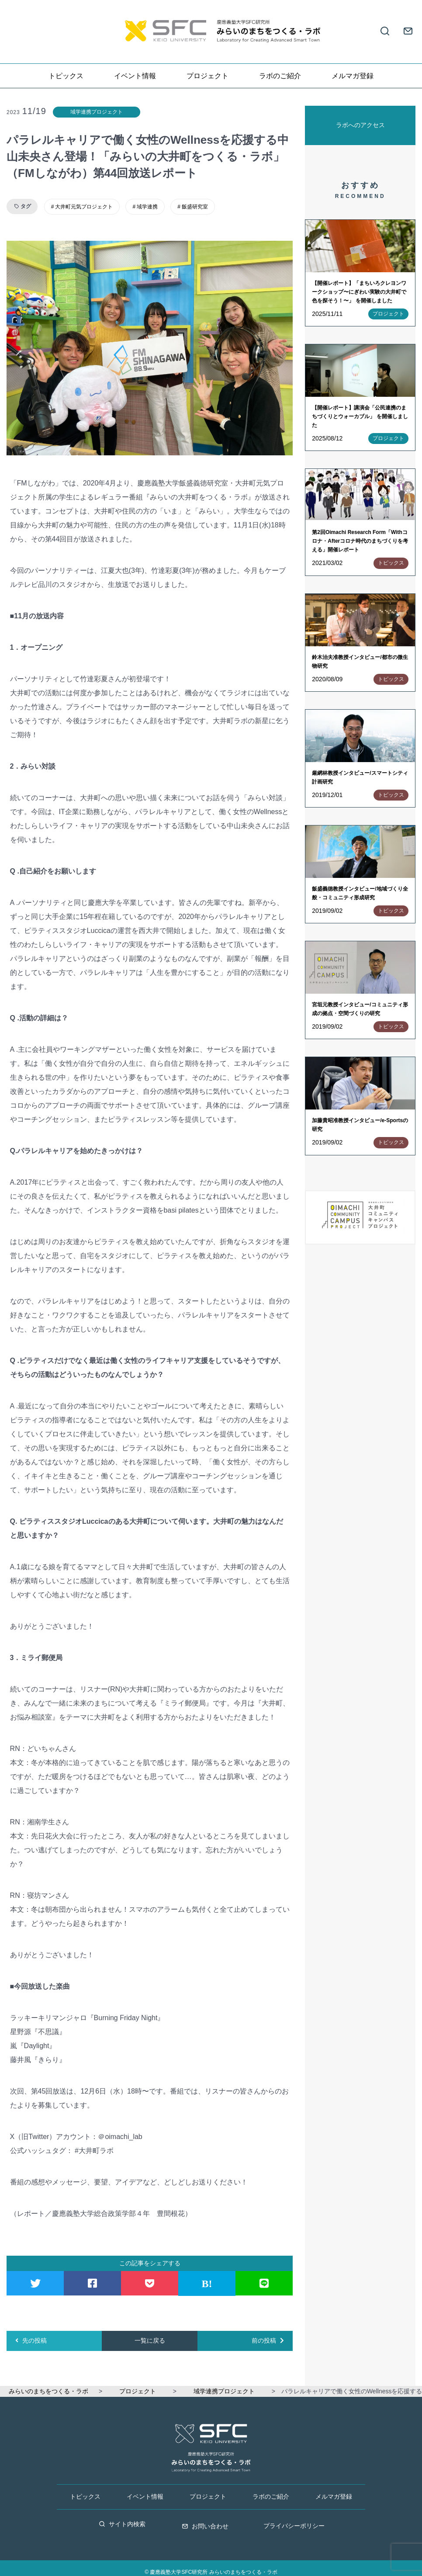 The width and height of the screenshot is (422, 2576). What do you see at coordinates (65, 76) in the screenshot?
I see `トピックス` at bounding box center [65, 76].